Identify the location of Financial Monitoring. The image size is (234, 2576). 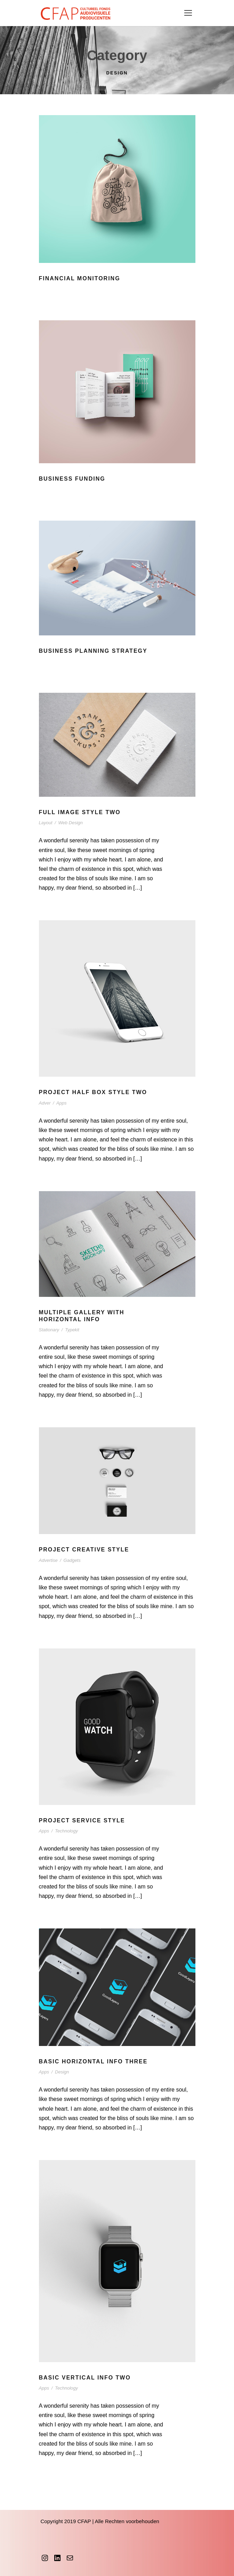
(79, 278).